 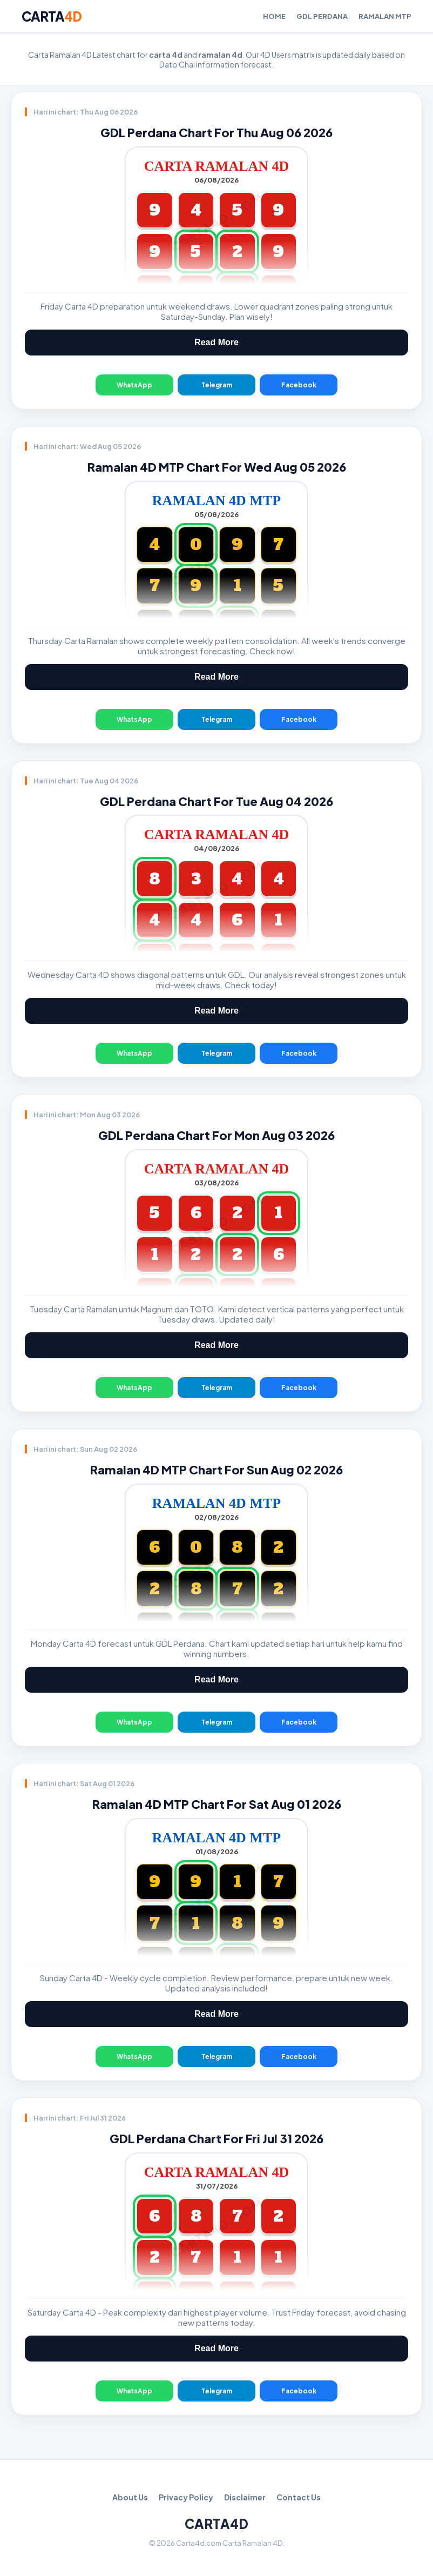 I want to click on Telegram, so click(x=216, y=385).